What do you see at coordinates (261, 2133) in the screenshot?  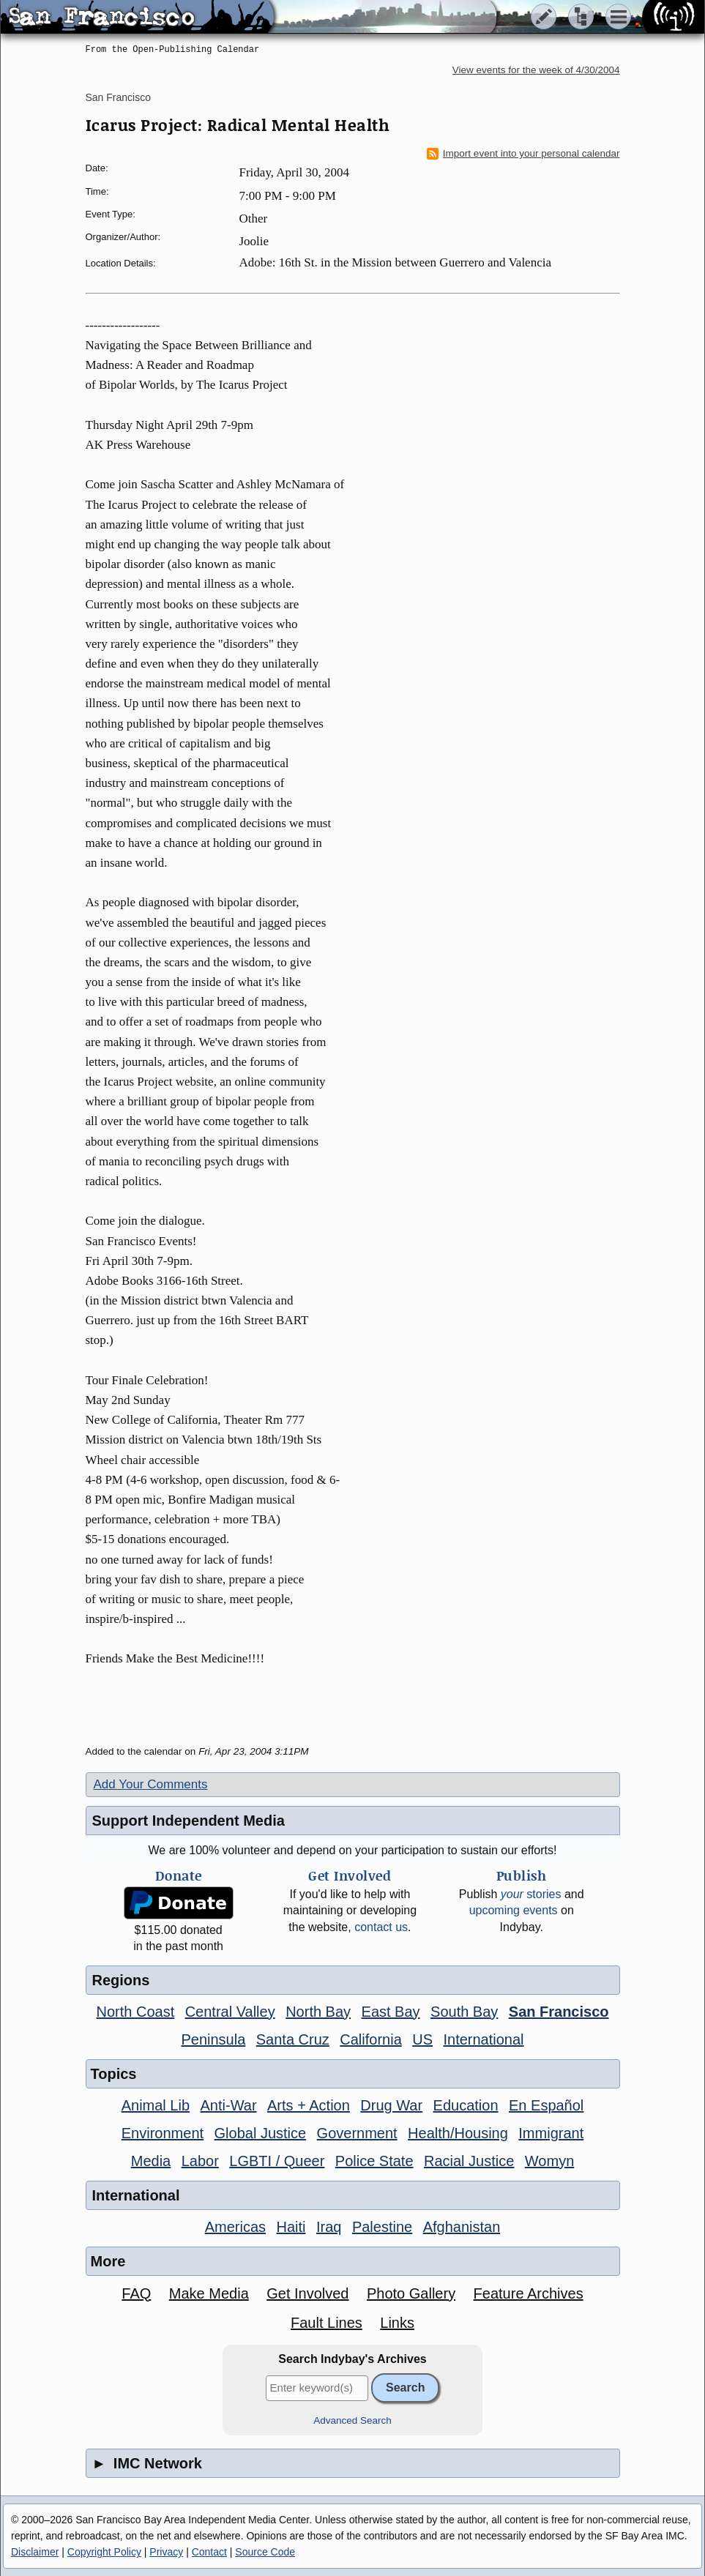 I see `Global Justice` at bounding box center [261, 2133].